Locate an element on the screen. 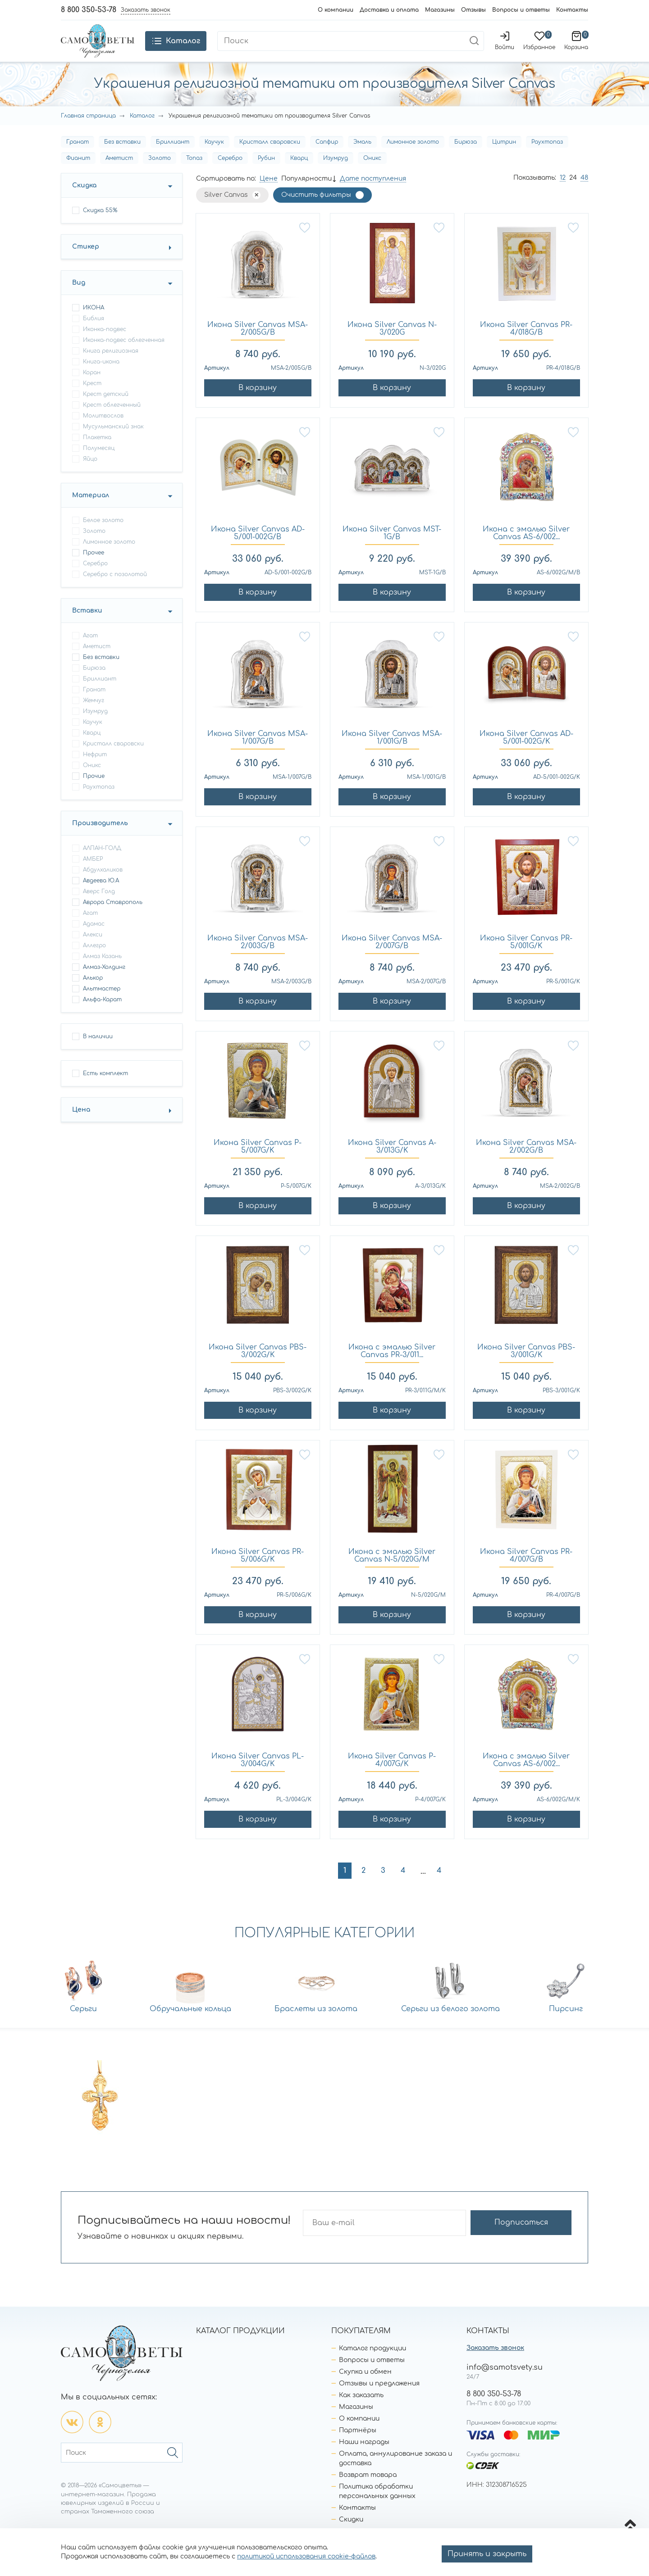 The width and height of the screenshot is (649, 2576). Отзывы и предложения is located at coordinates (379, 2400).